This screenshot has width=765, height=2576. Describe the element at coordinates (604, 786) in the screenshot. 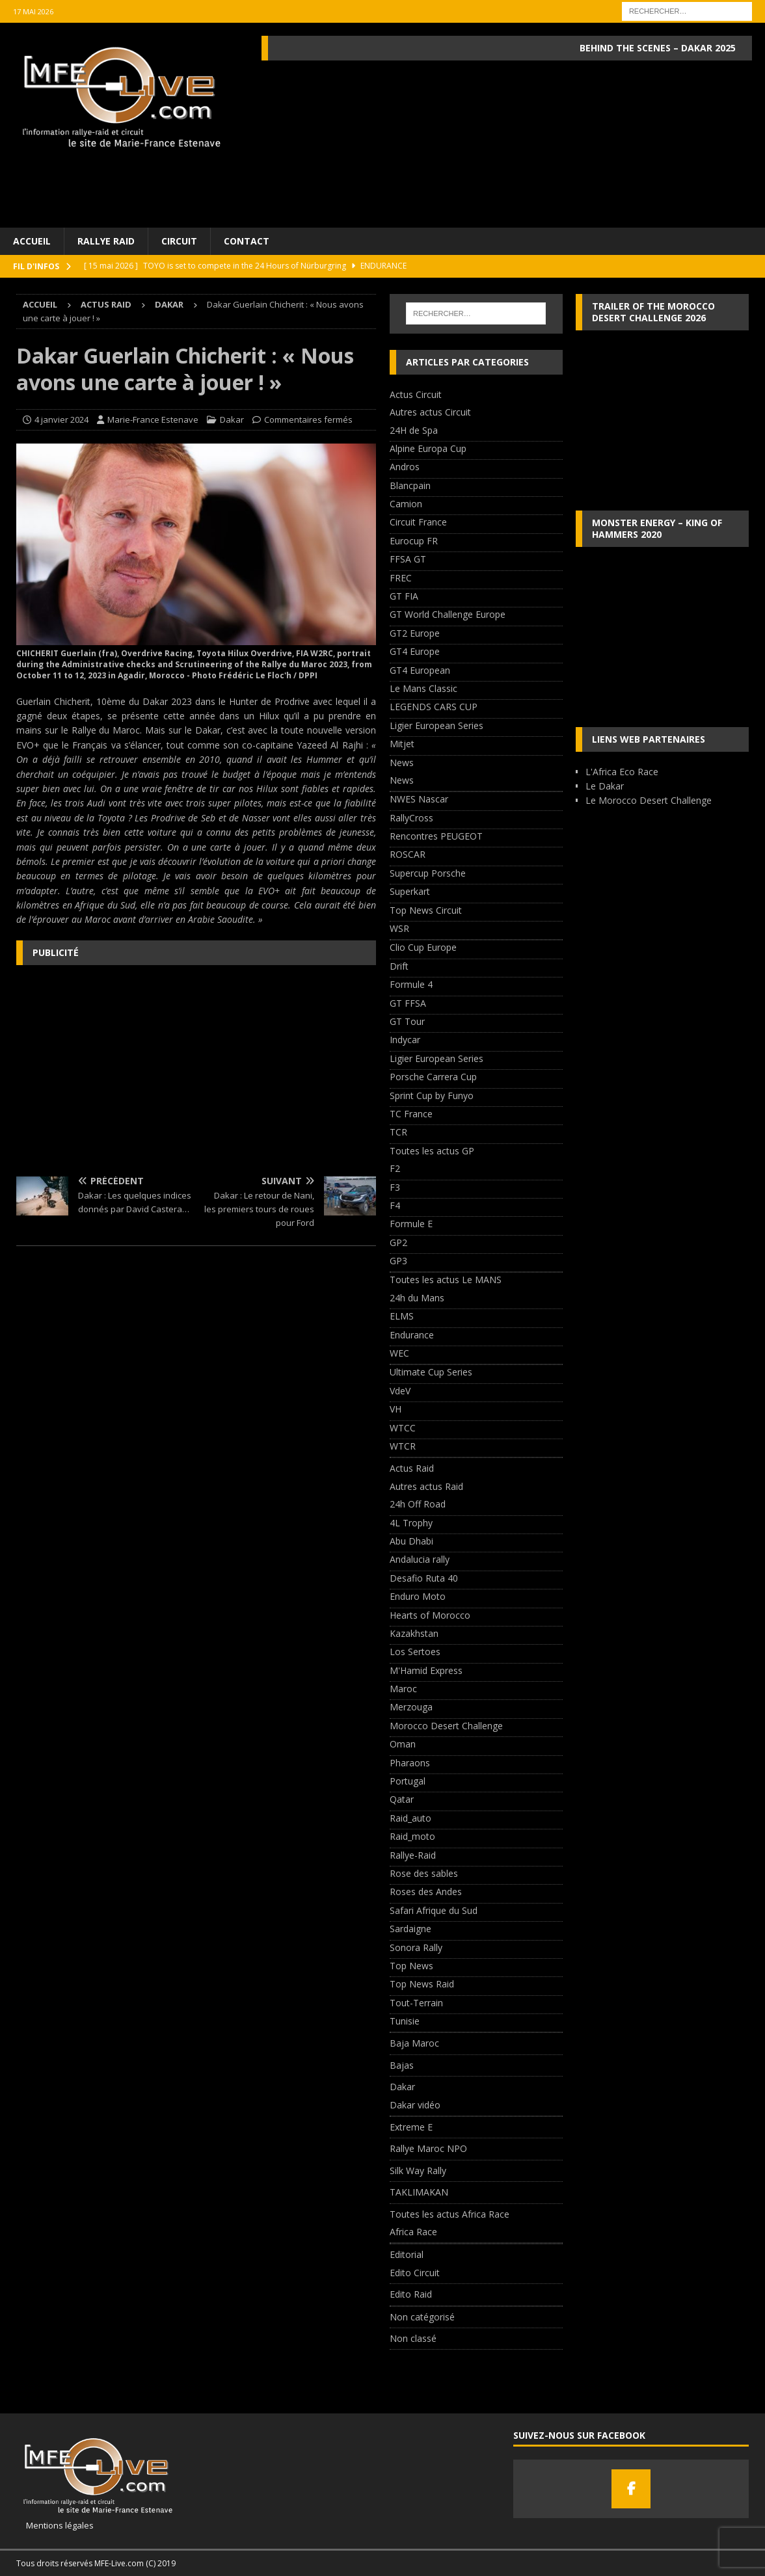

I see `Le Dakar` at that location.